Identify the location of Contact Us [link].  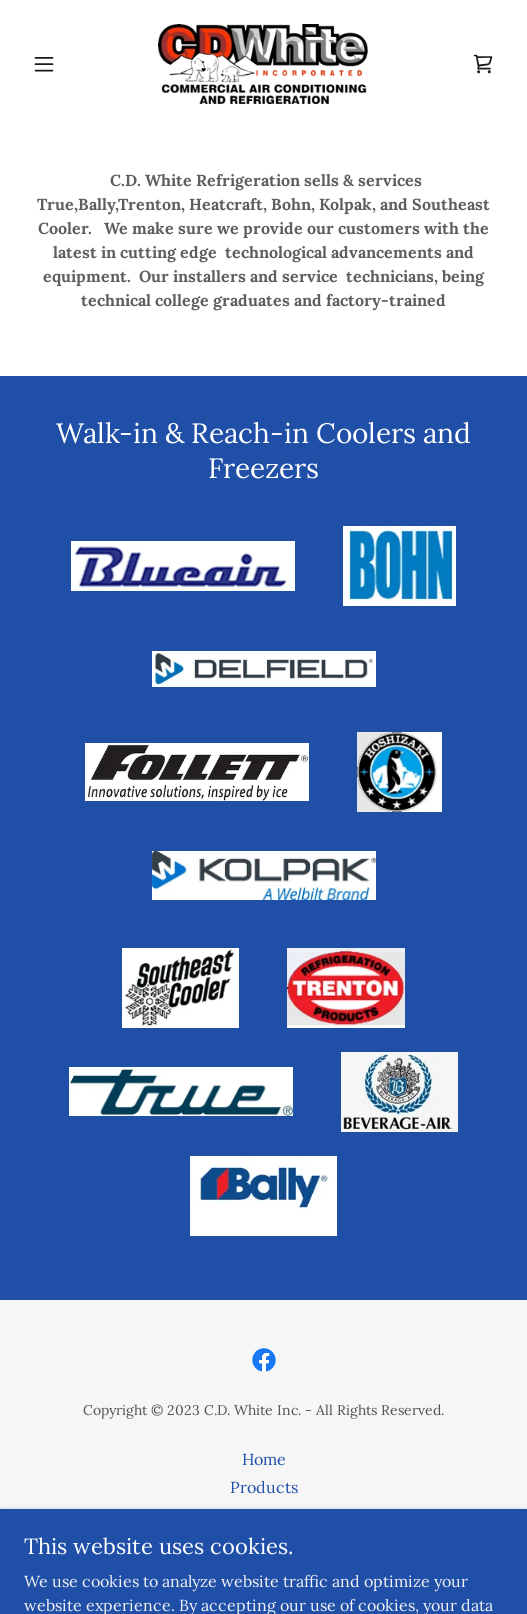
(264, 1543).